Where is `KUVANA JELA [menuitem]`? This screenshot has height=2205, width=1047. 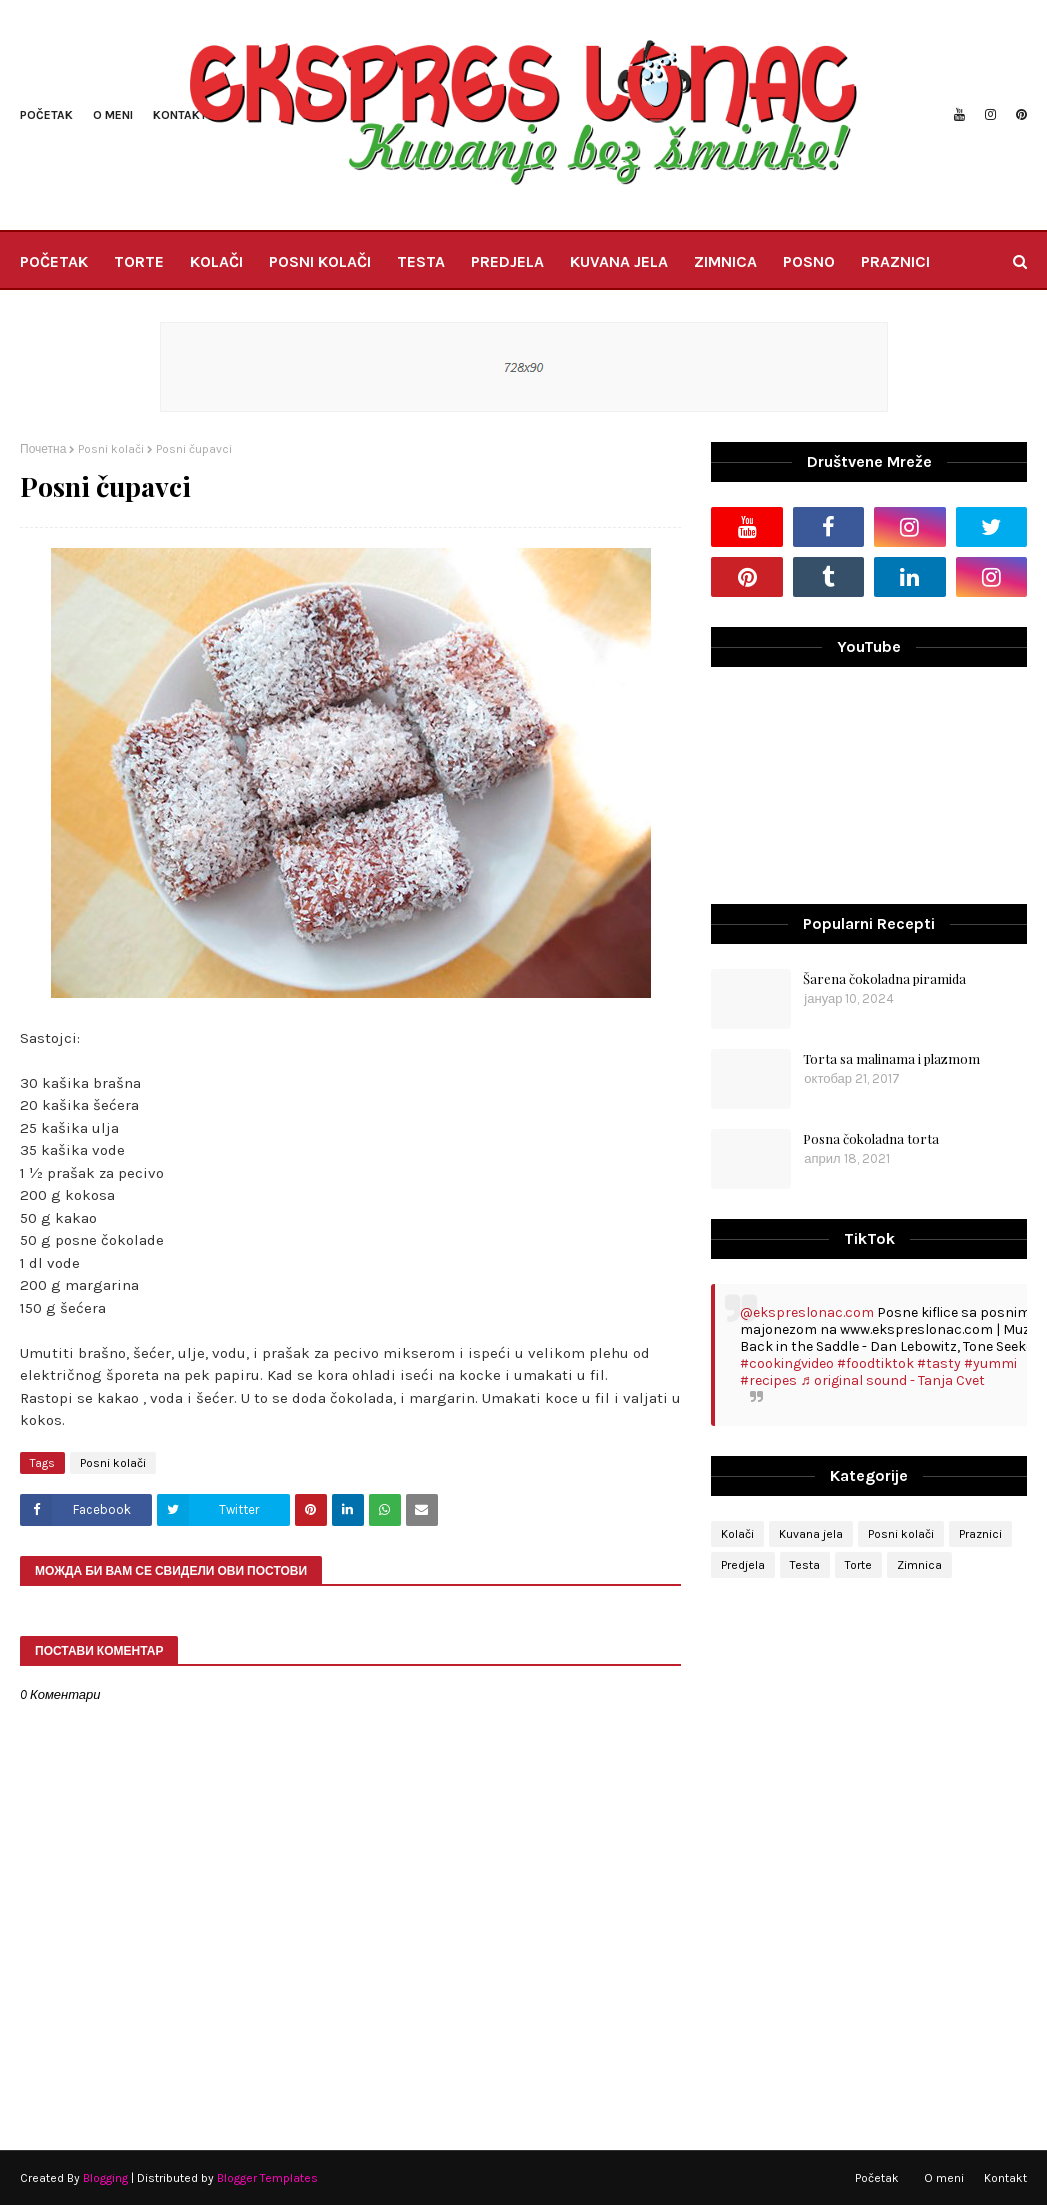 KUVANA JELA [menuitem] is located at coordinates (619, 261).